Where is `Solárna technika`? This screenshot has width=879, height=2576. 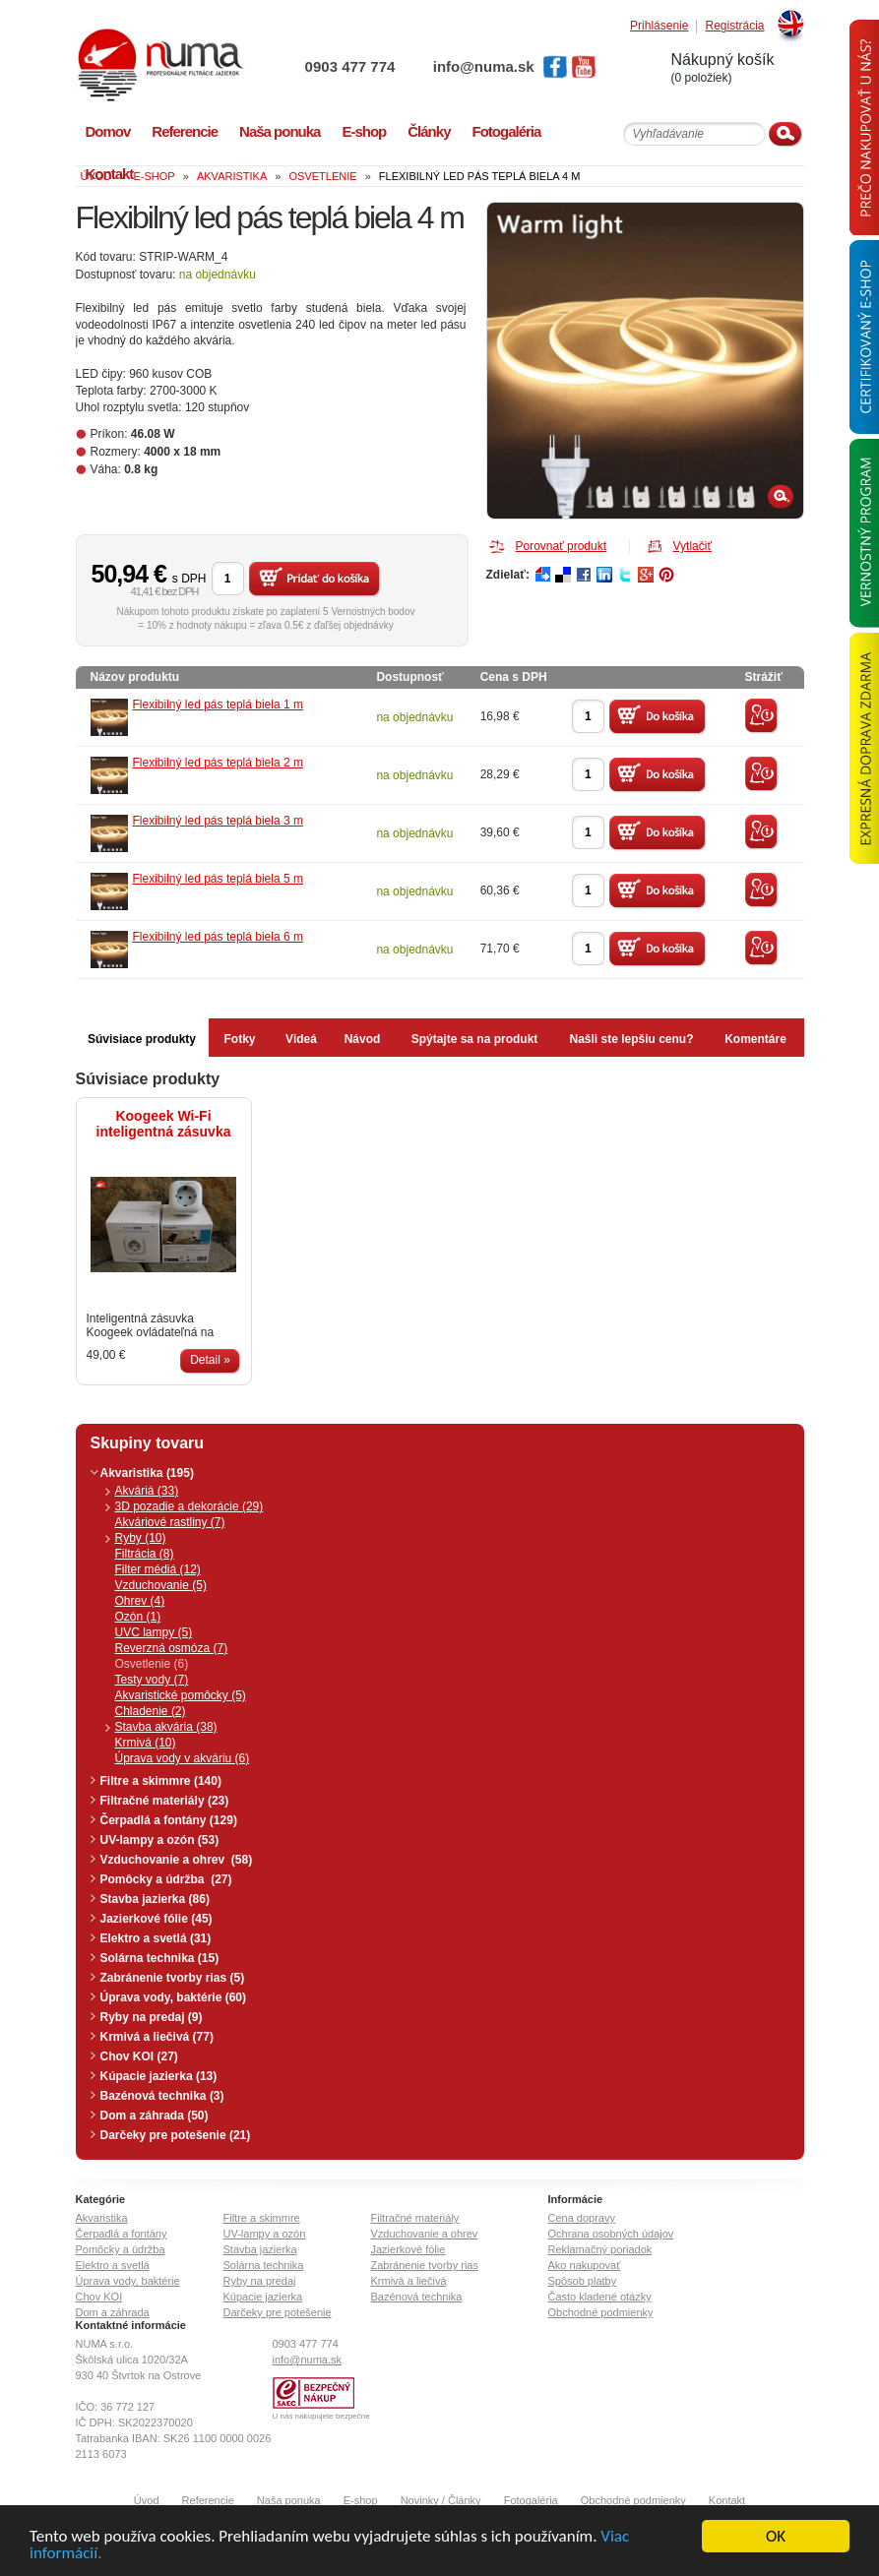 Solárna technika is located at coordinates (263, 2265).